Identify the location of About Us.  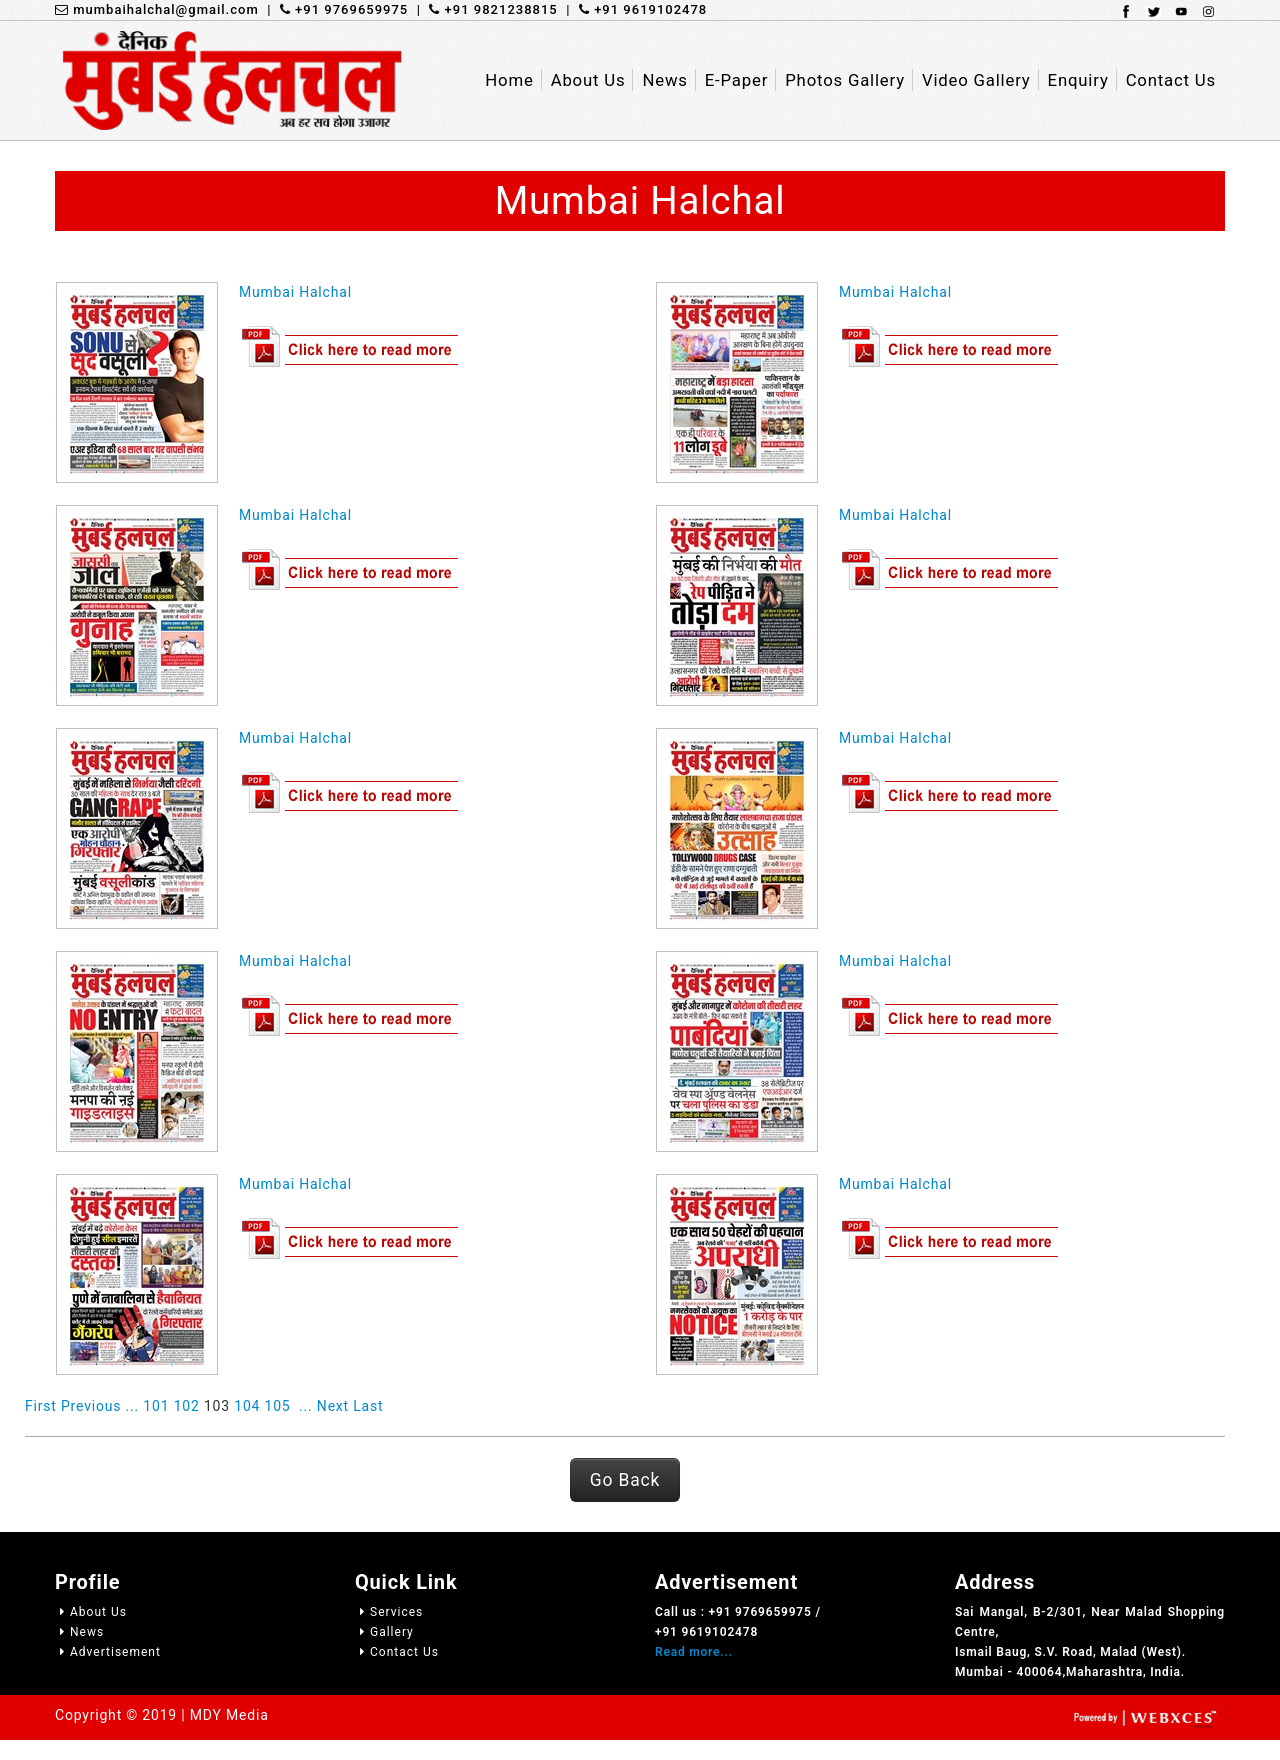
(91, 1612).